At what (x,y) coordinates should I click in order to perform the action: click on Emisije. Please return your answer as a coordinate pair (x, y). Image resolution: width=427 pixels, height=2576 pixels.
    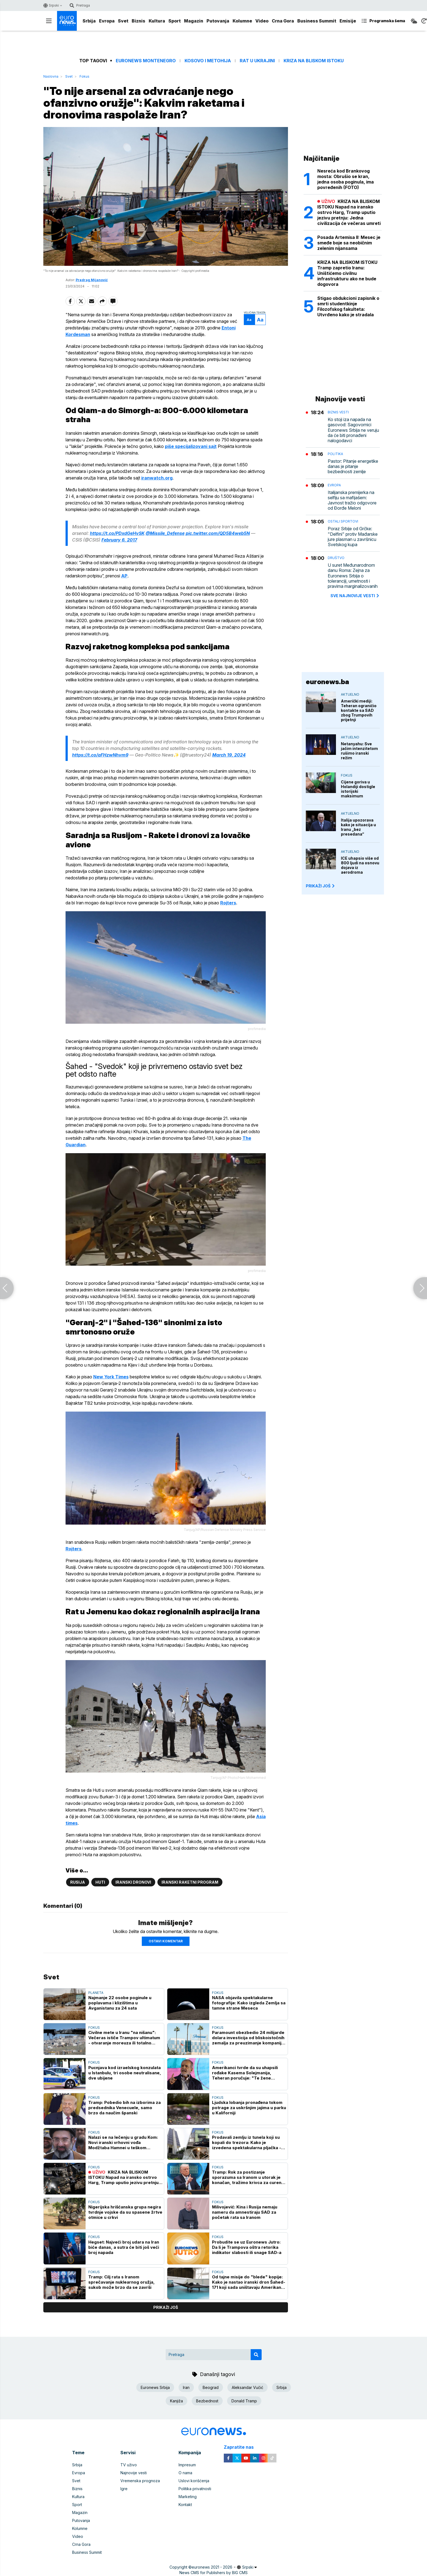
    Looking at the image, I should click on (348, 21).